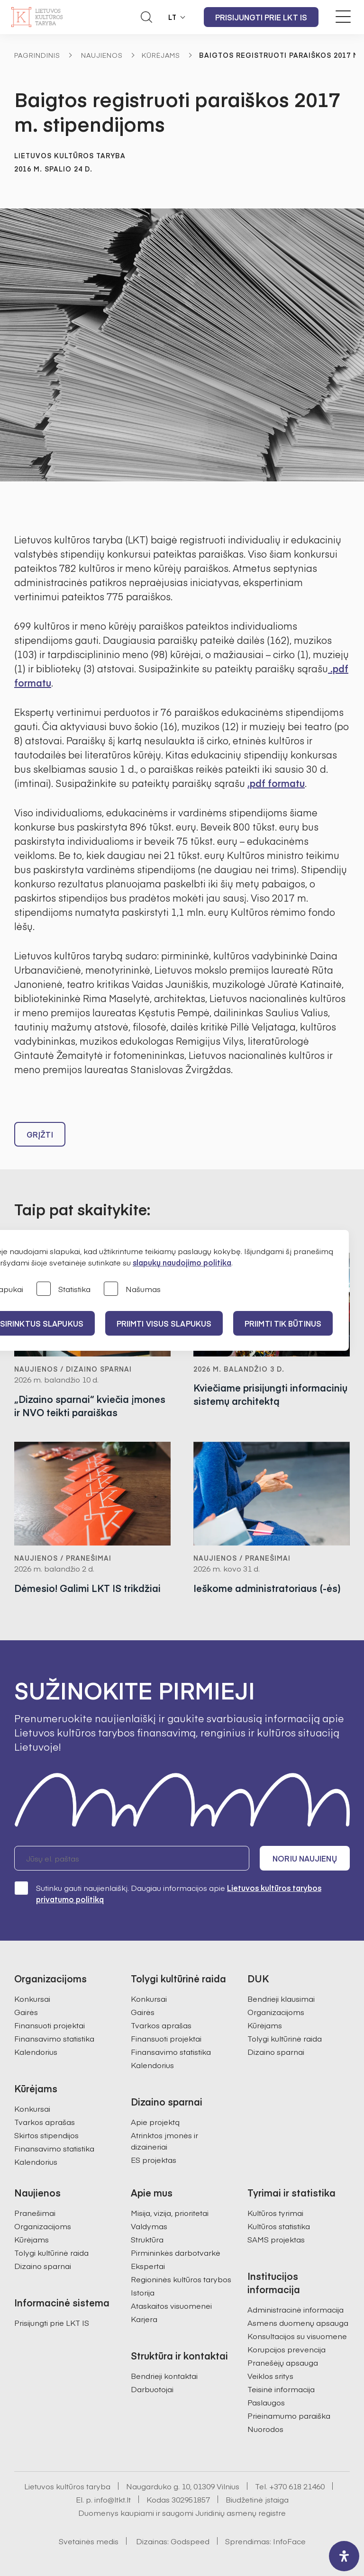 The height and width of the screenshot is (2576, 364). What do you see at coordinates (88, 2541) in the screenshot?
I see `Svetainės medis` at bounding box center [88, 2541].